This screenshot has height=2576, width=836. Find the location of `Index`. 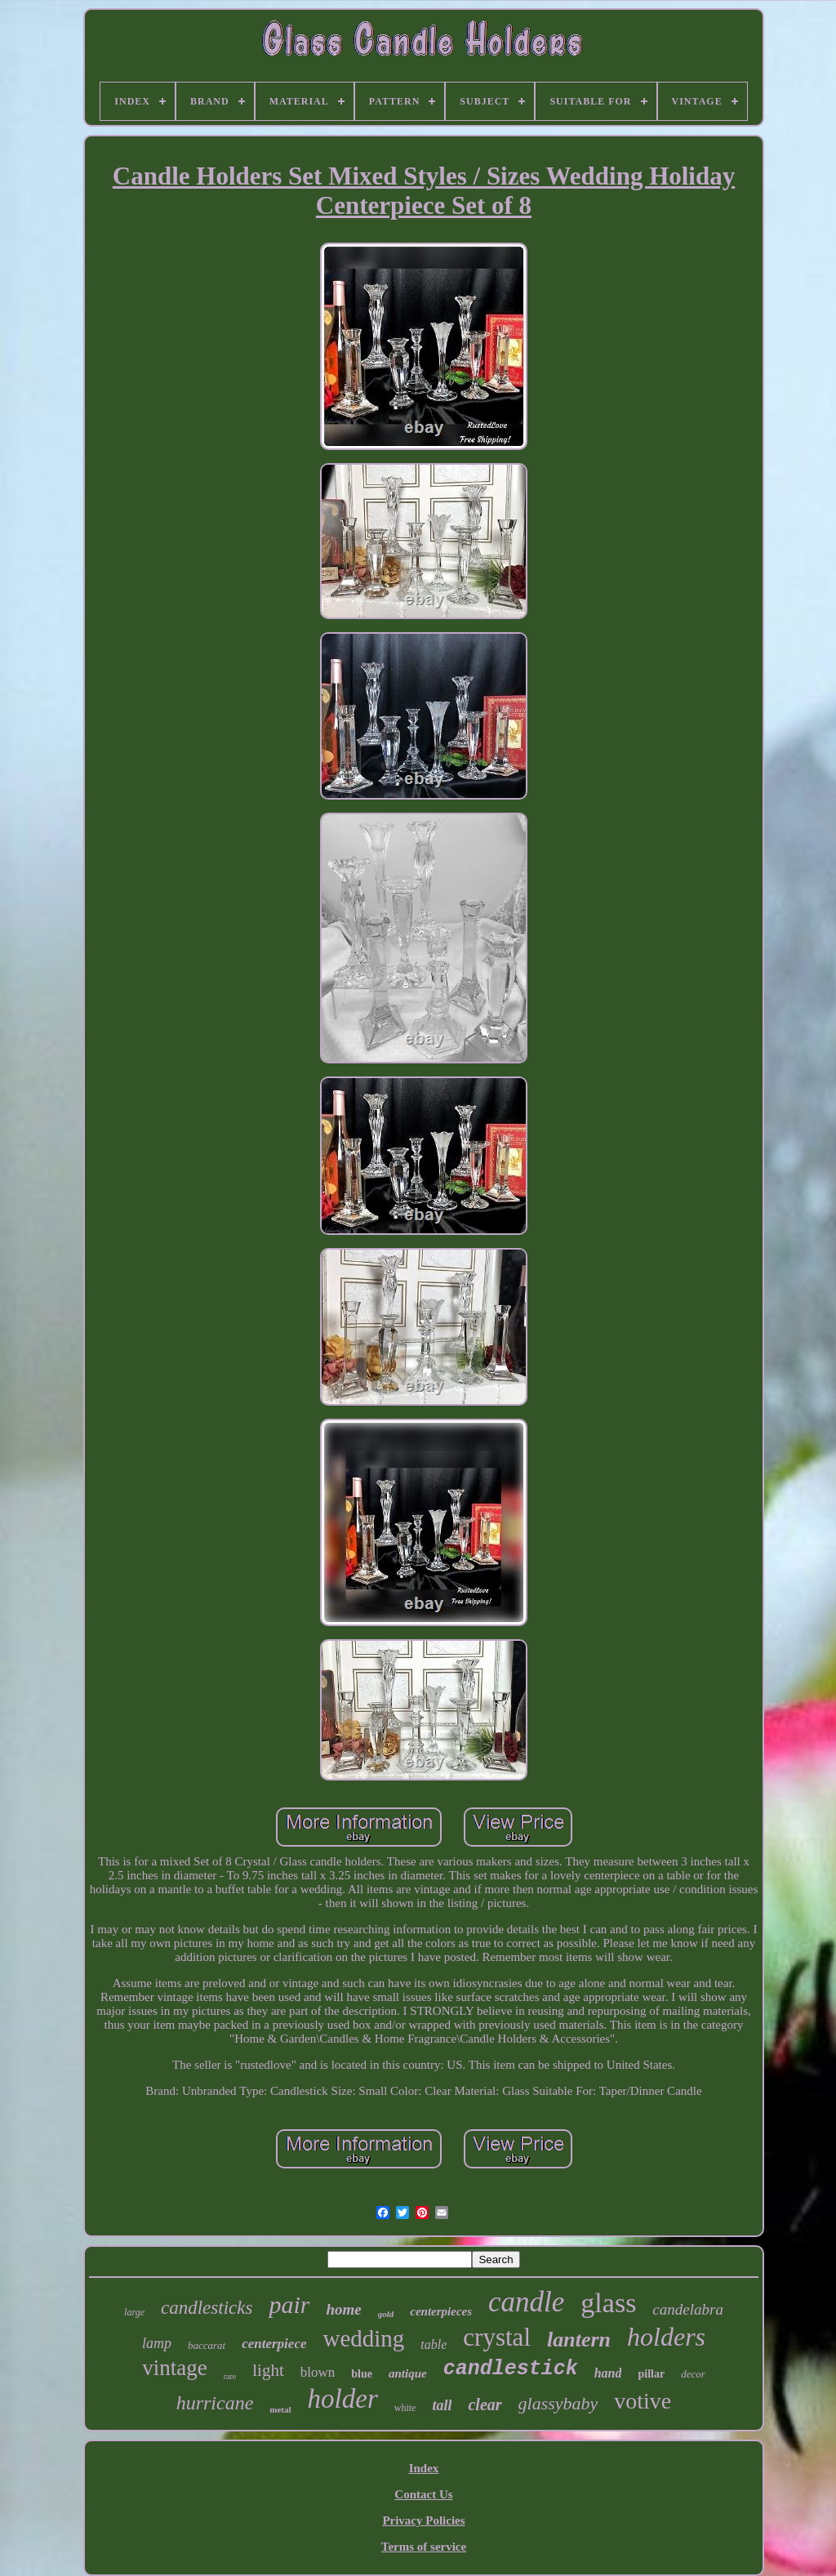

Index is located at coordinates (424, 2468).